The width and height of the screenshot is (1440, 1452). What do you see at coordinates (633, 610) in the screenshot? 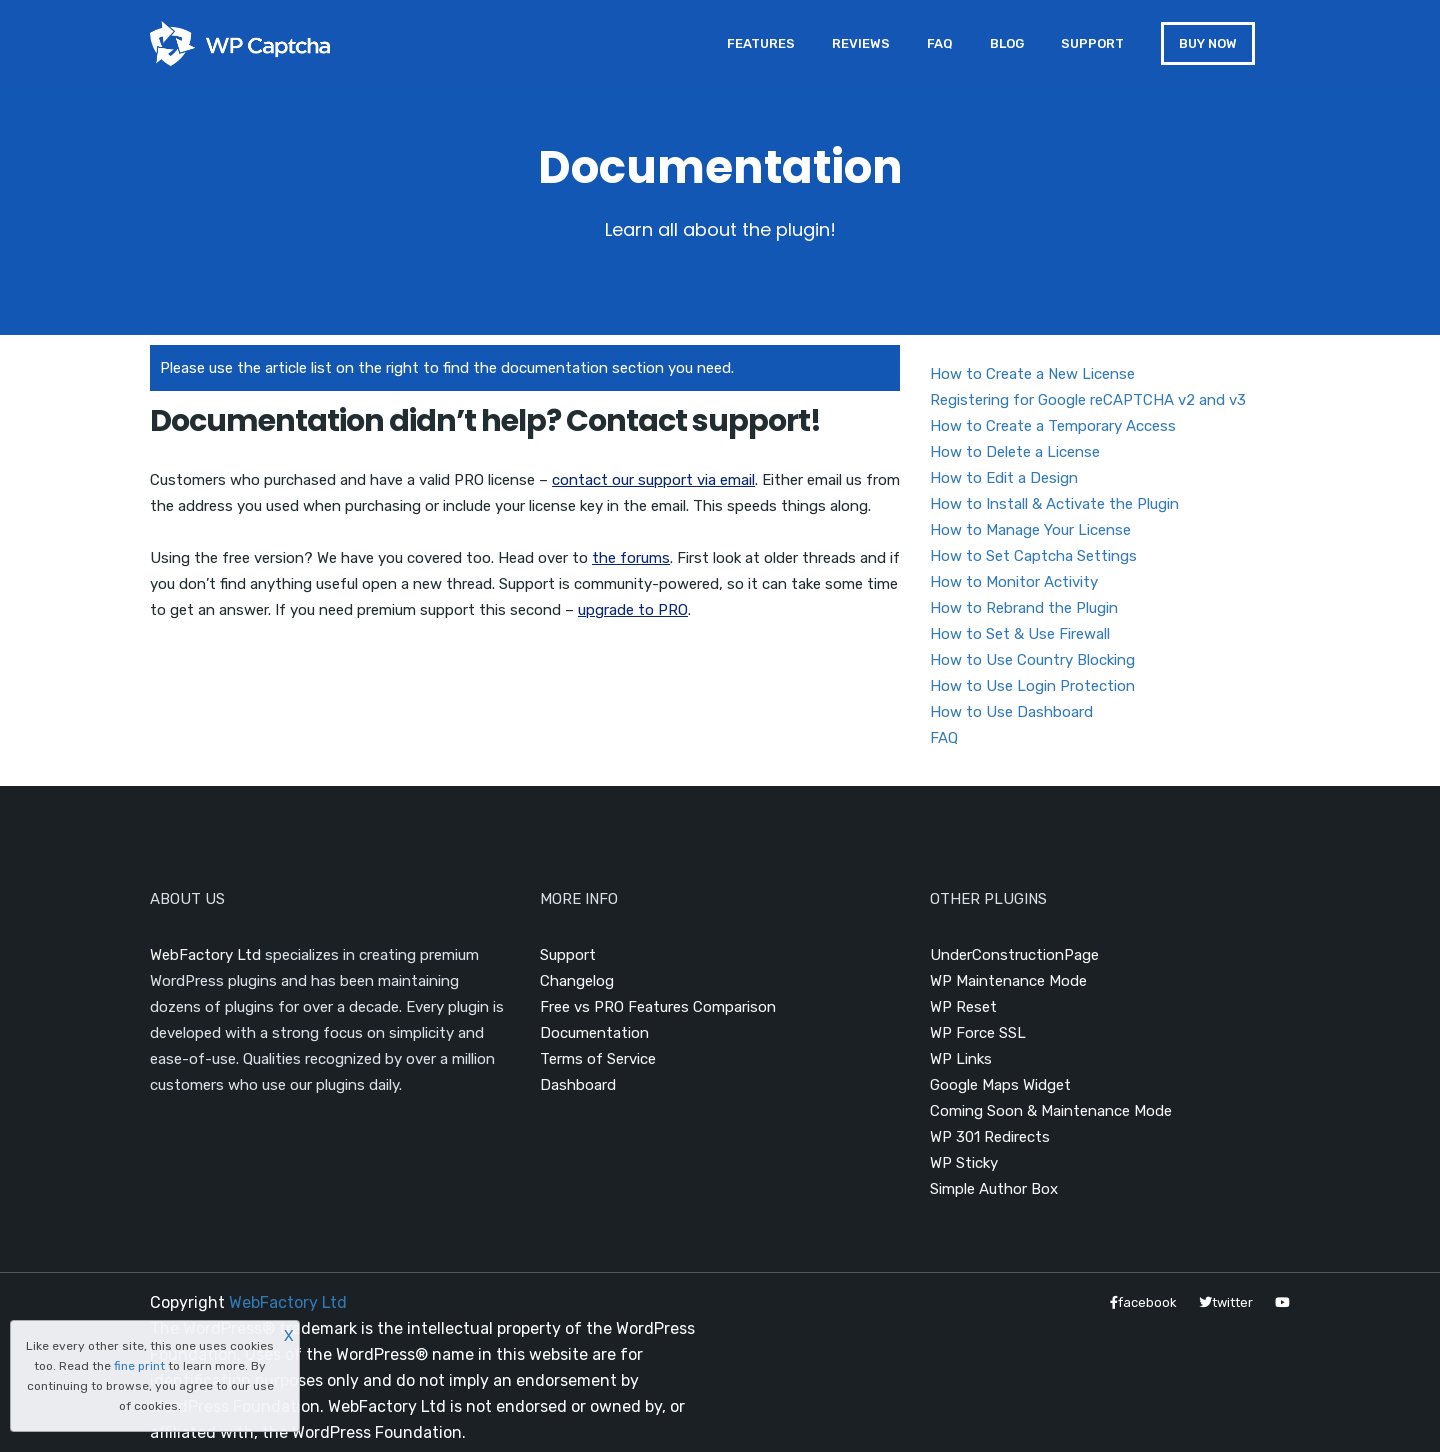
I see `upgrade to PRO` at bounding box center [633, 610].